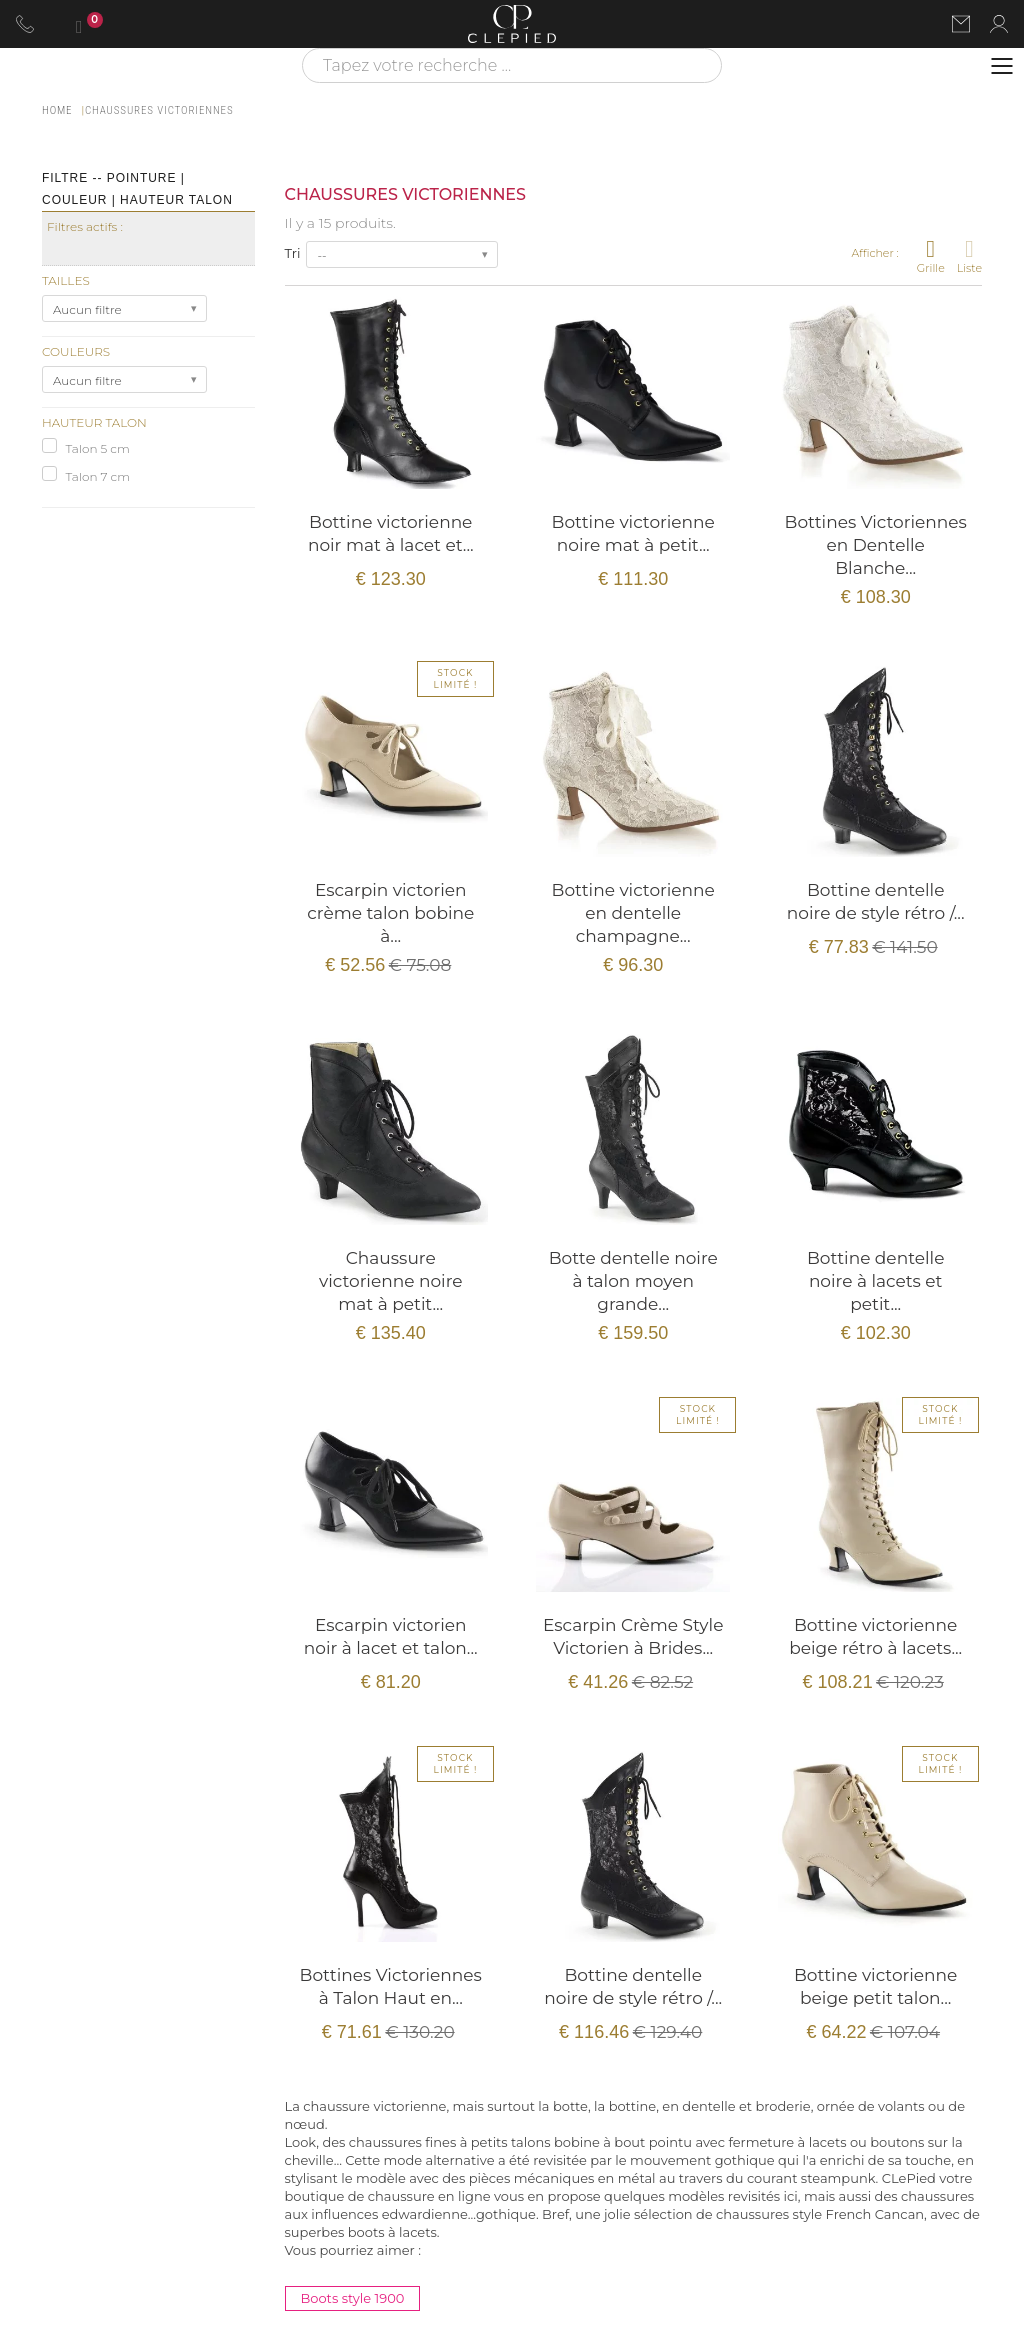  Describe the element at coordinates (633, 1281) in the screenshot. I see `Botte dentelle noire à talon moyen grande...` at that location.